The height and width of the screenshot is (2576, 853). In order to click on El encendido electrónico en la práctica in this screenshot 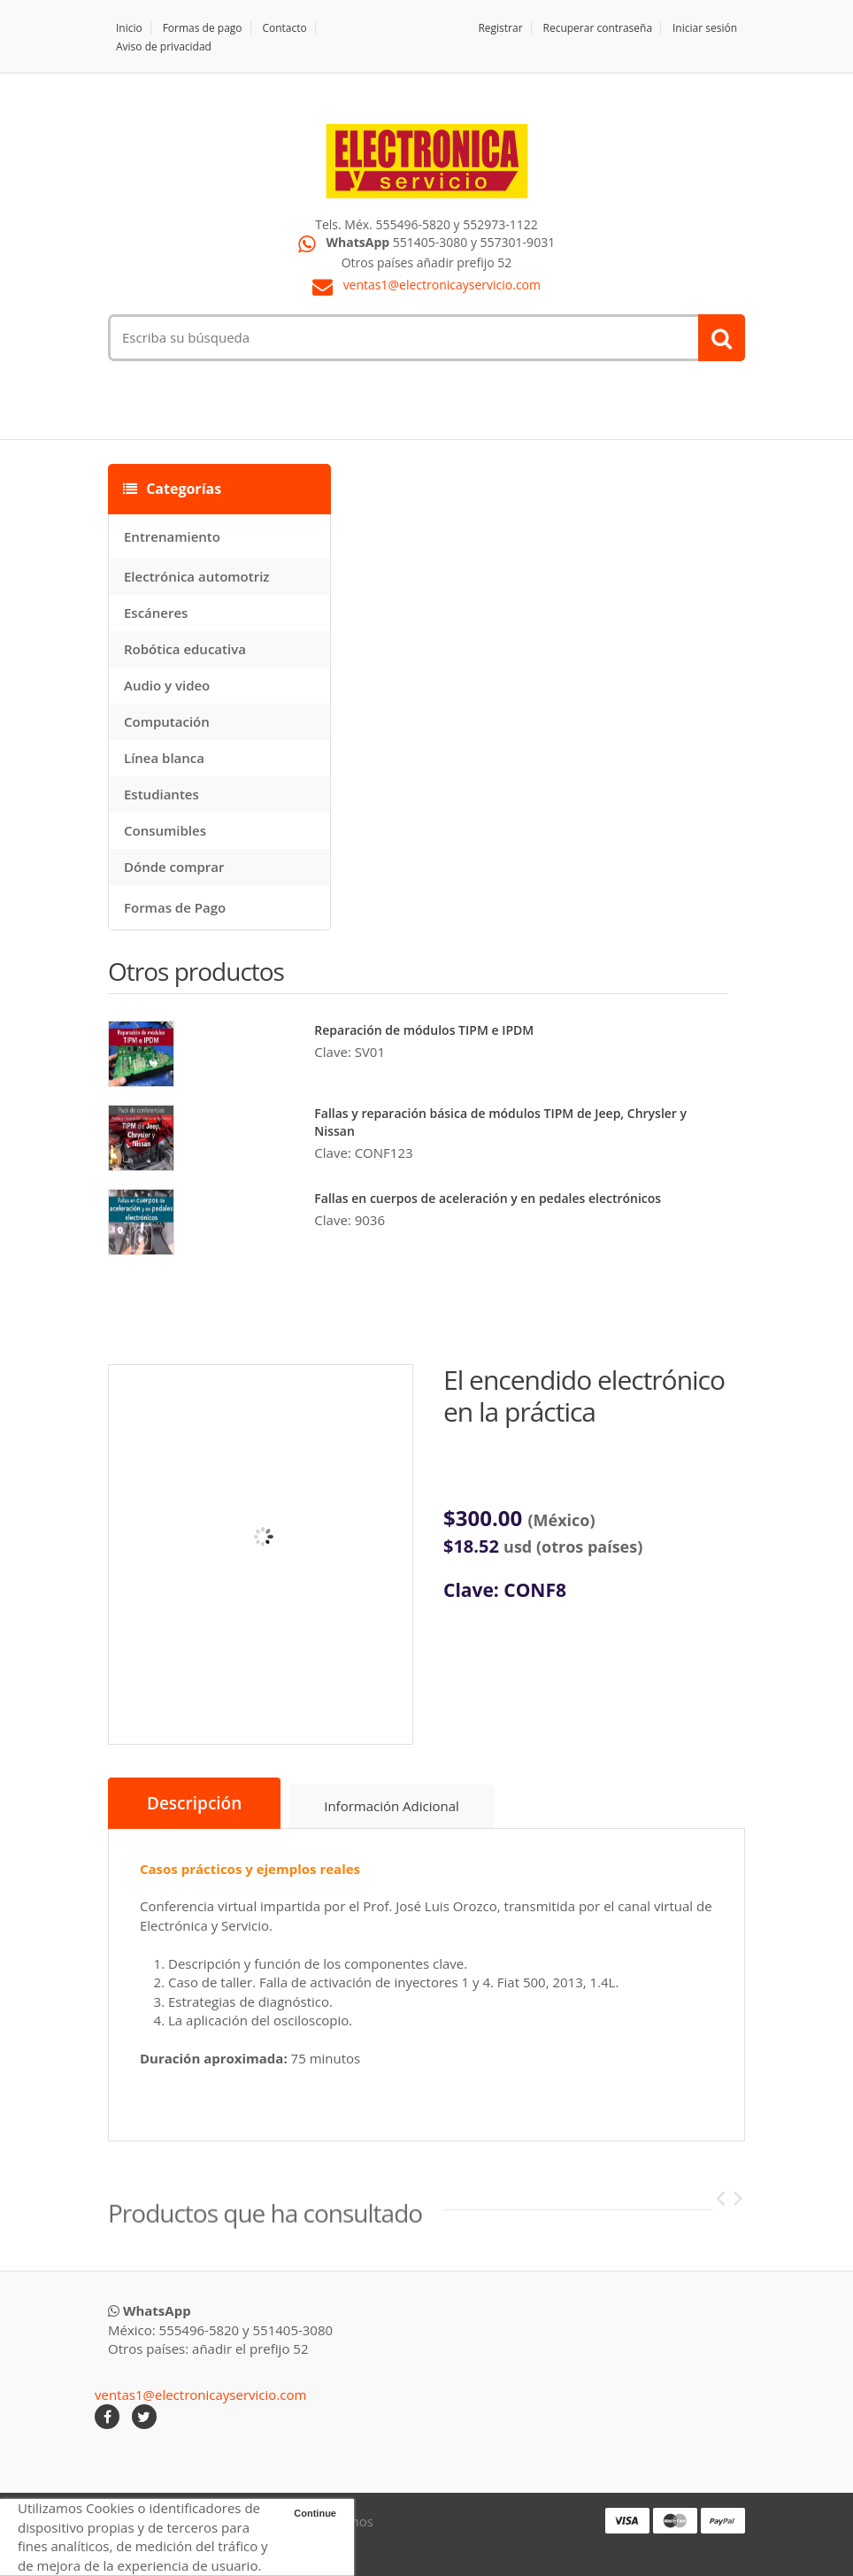, I will do `click(584, 1395)`.